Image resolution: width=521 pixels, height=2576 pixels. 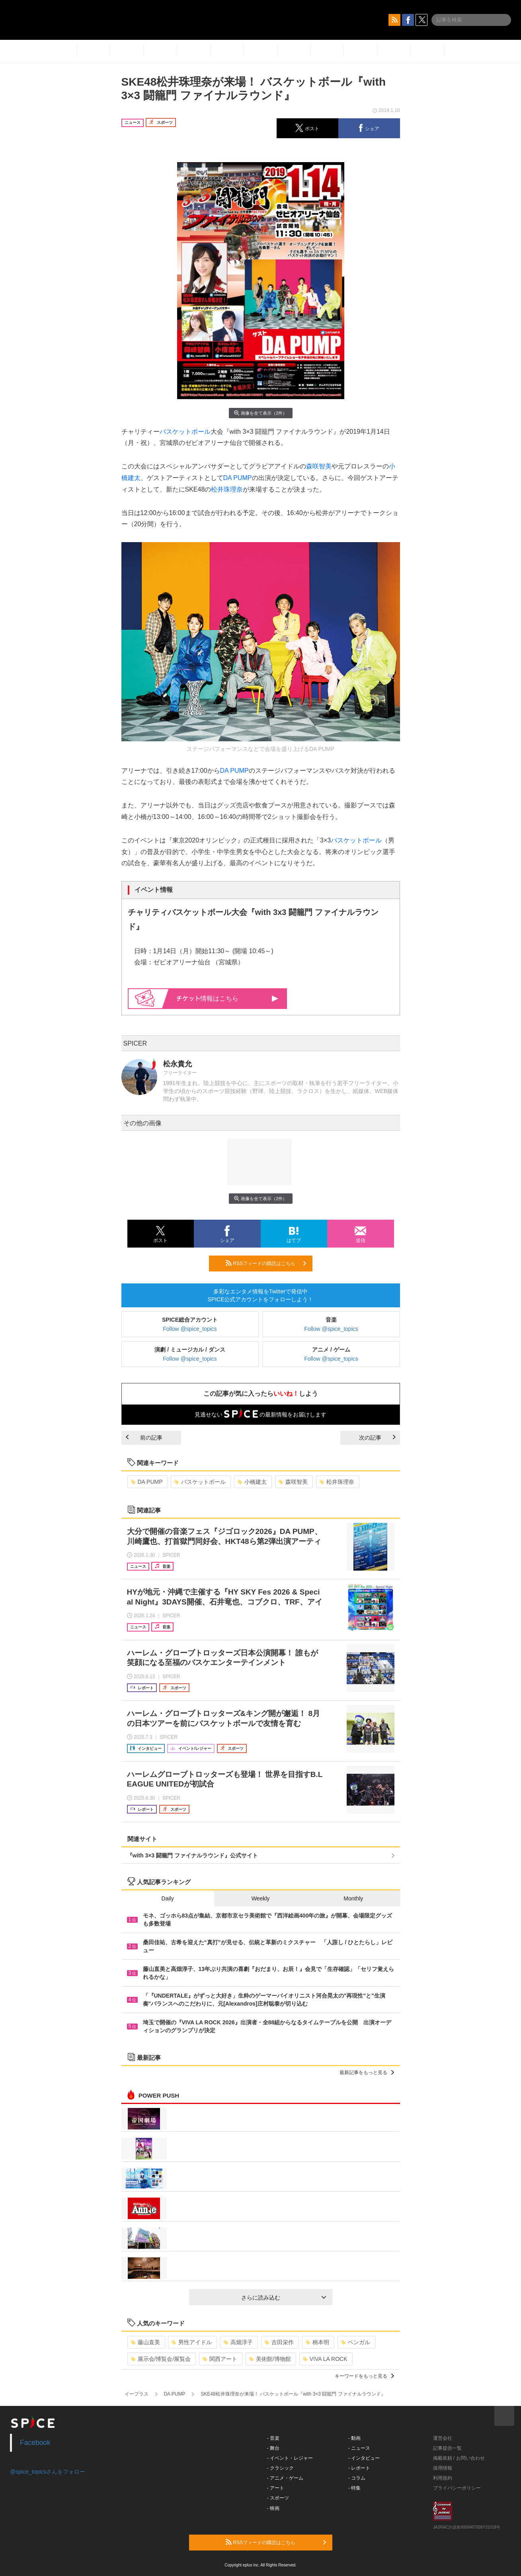 What do you see at coordinates (283, 2297) in the screenshot?
I see `さらに読み込む` at bounding box center [283, 2297].